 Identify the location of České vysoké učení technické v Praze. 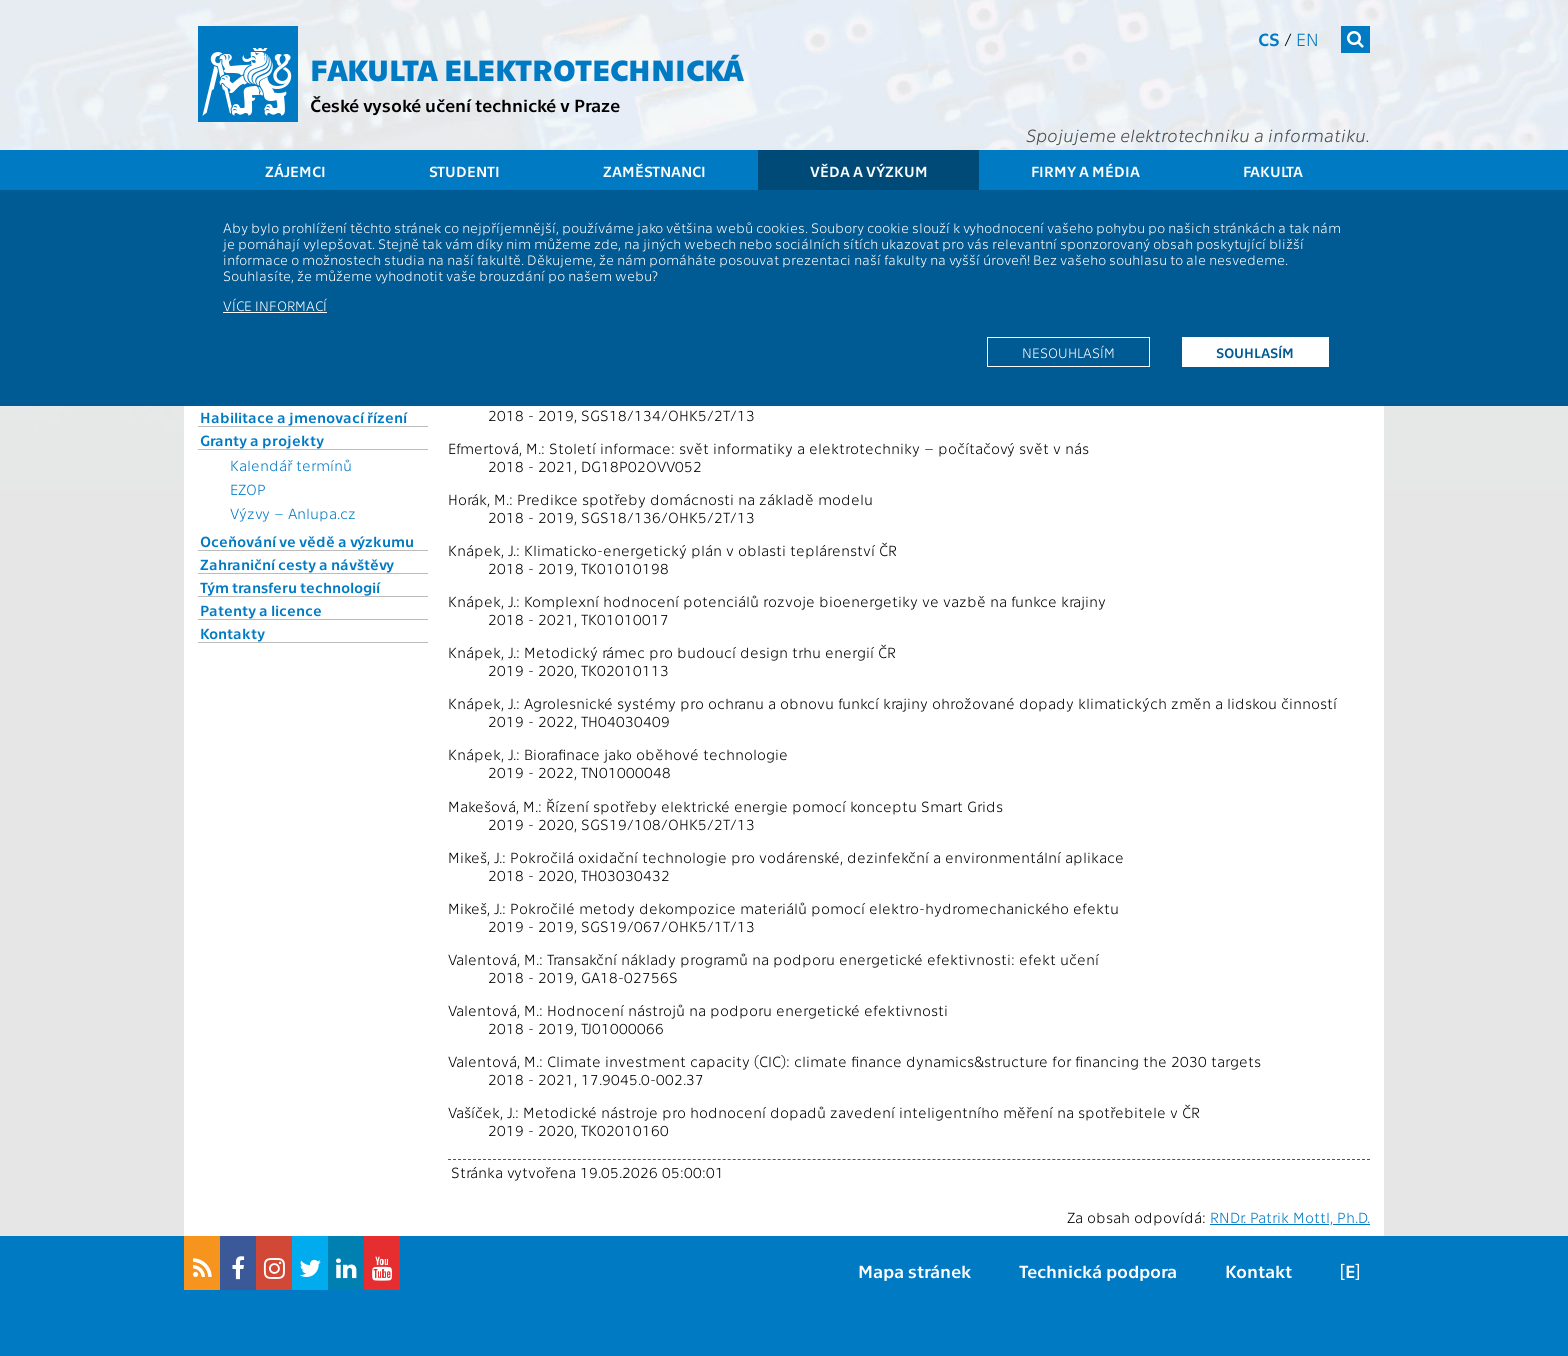
(465, 104).